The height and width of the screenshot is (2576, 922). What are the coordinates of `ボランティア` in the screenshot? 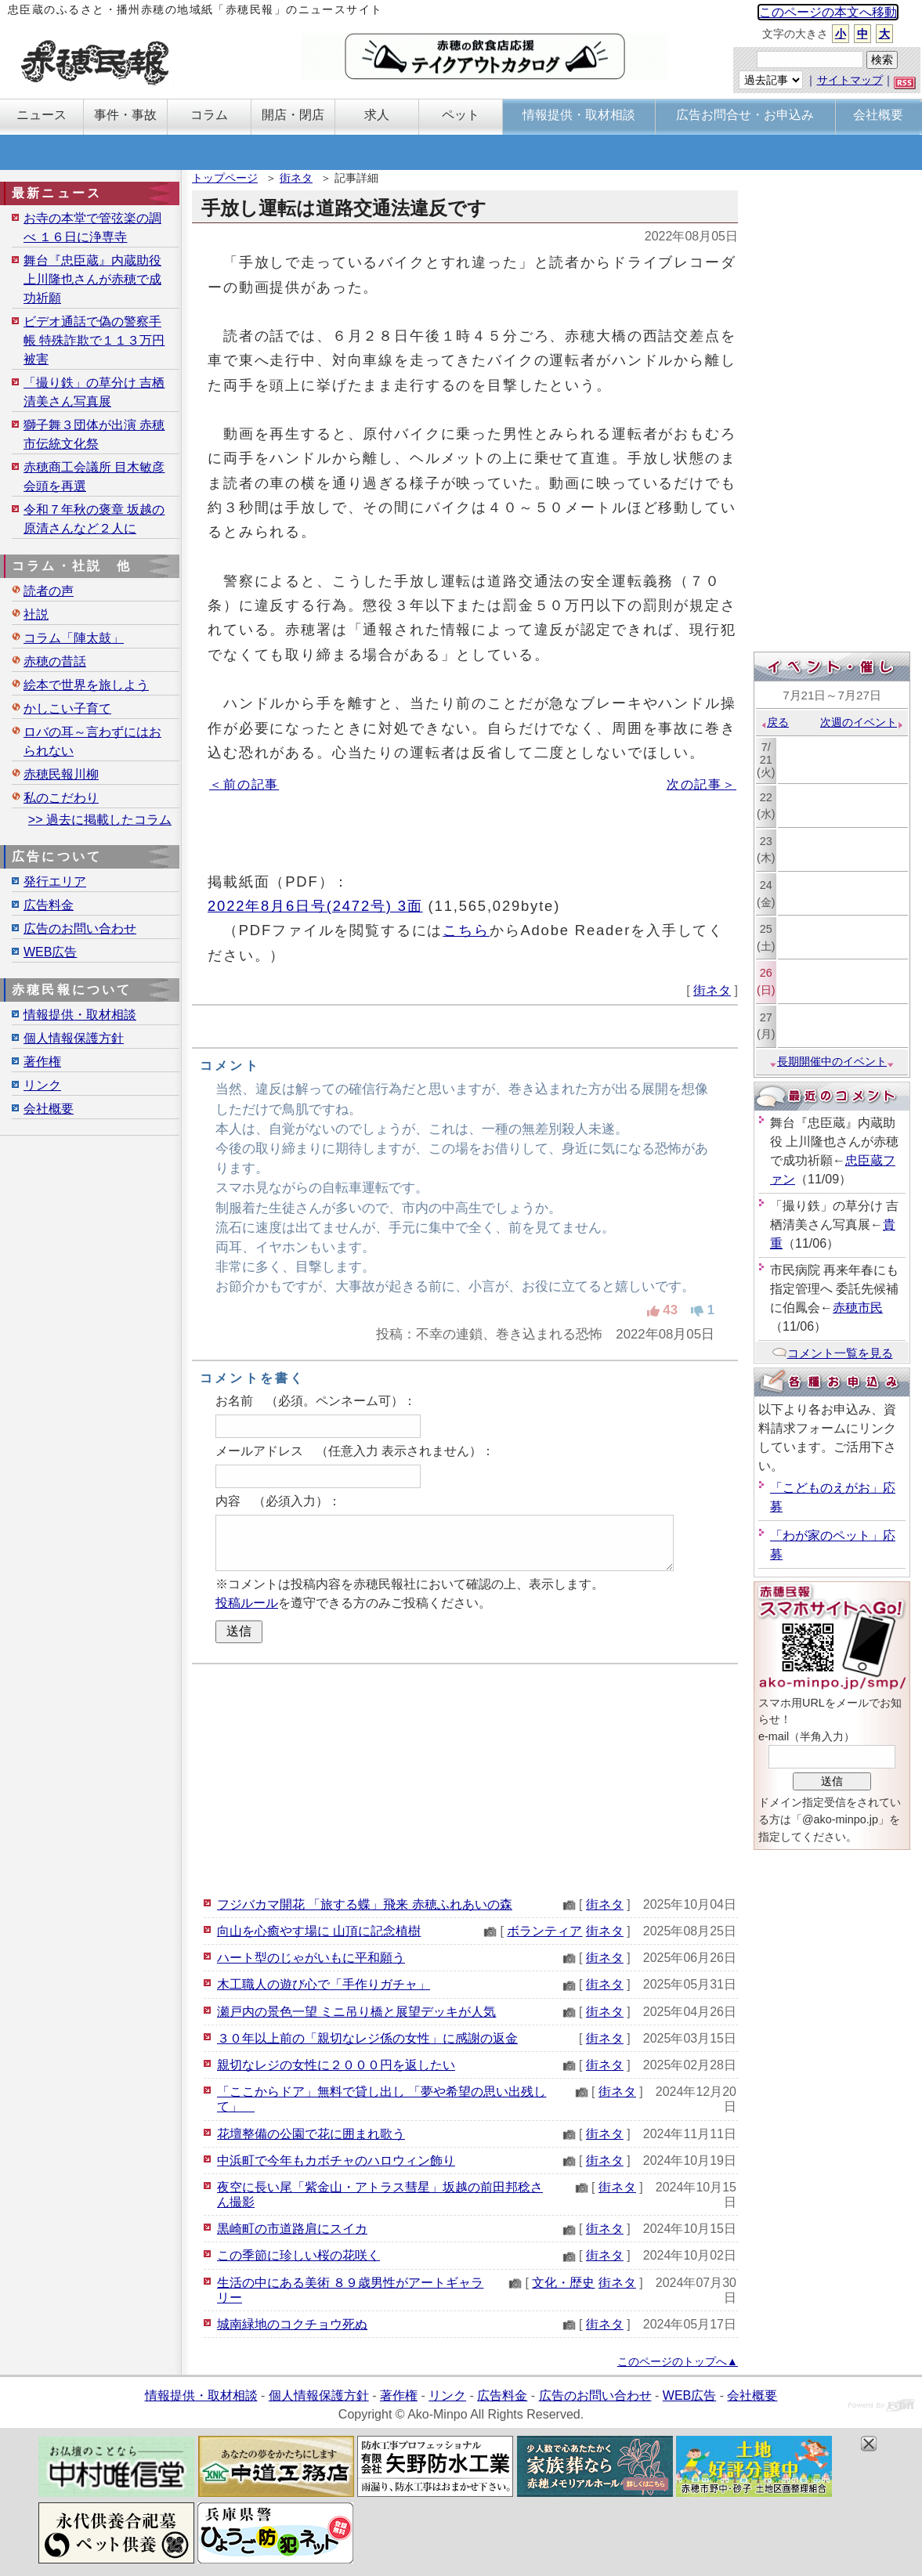 It's located at (544, 1931).